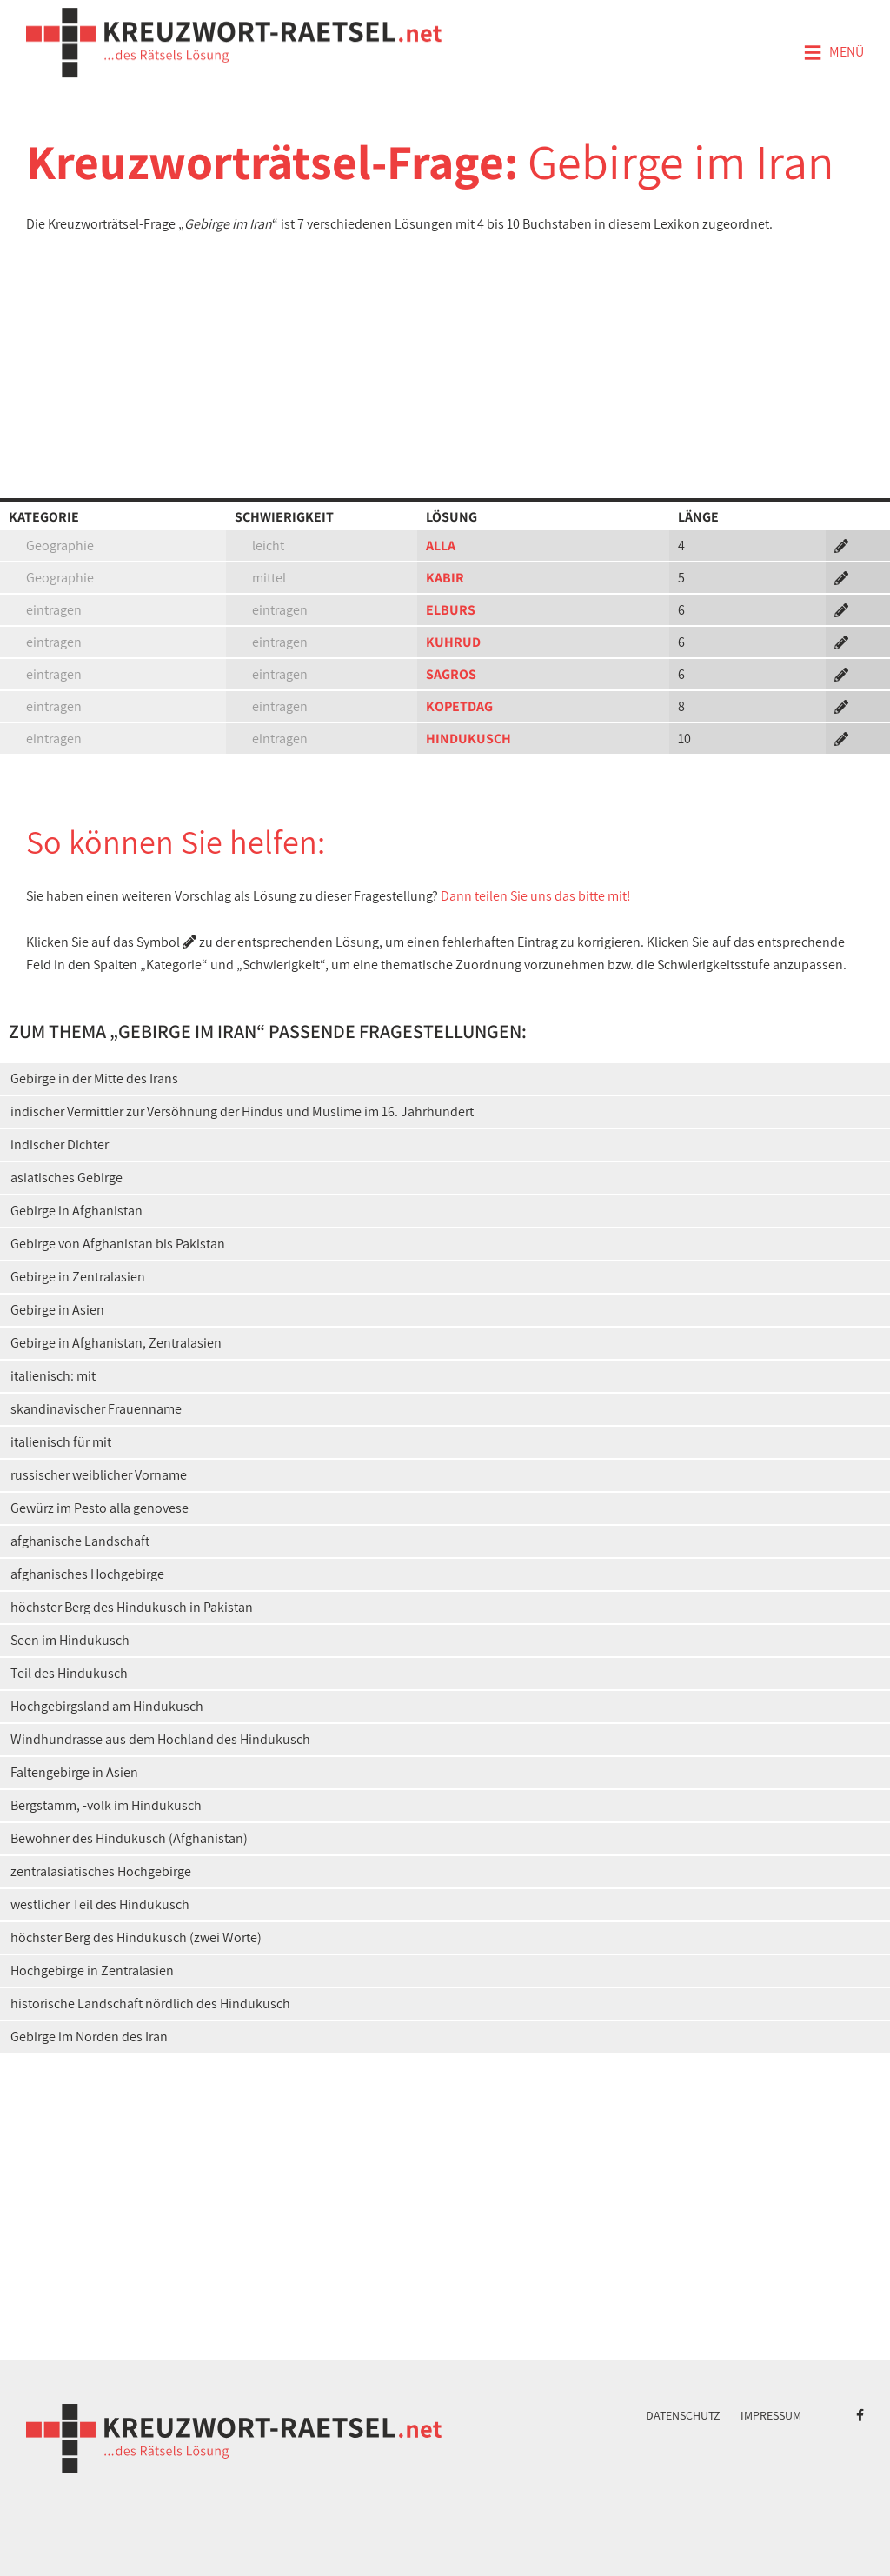 This screenshot has width=890, height=2576. Describe the element at coordinates (100, 1871) in the screenshot. I see `zentralasiatisches Hochgebirge` at that location.